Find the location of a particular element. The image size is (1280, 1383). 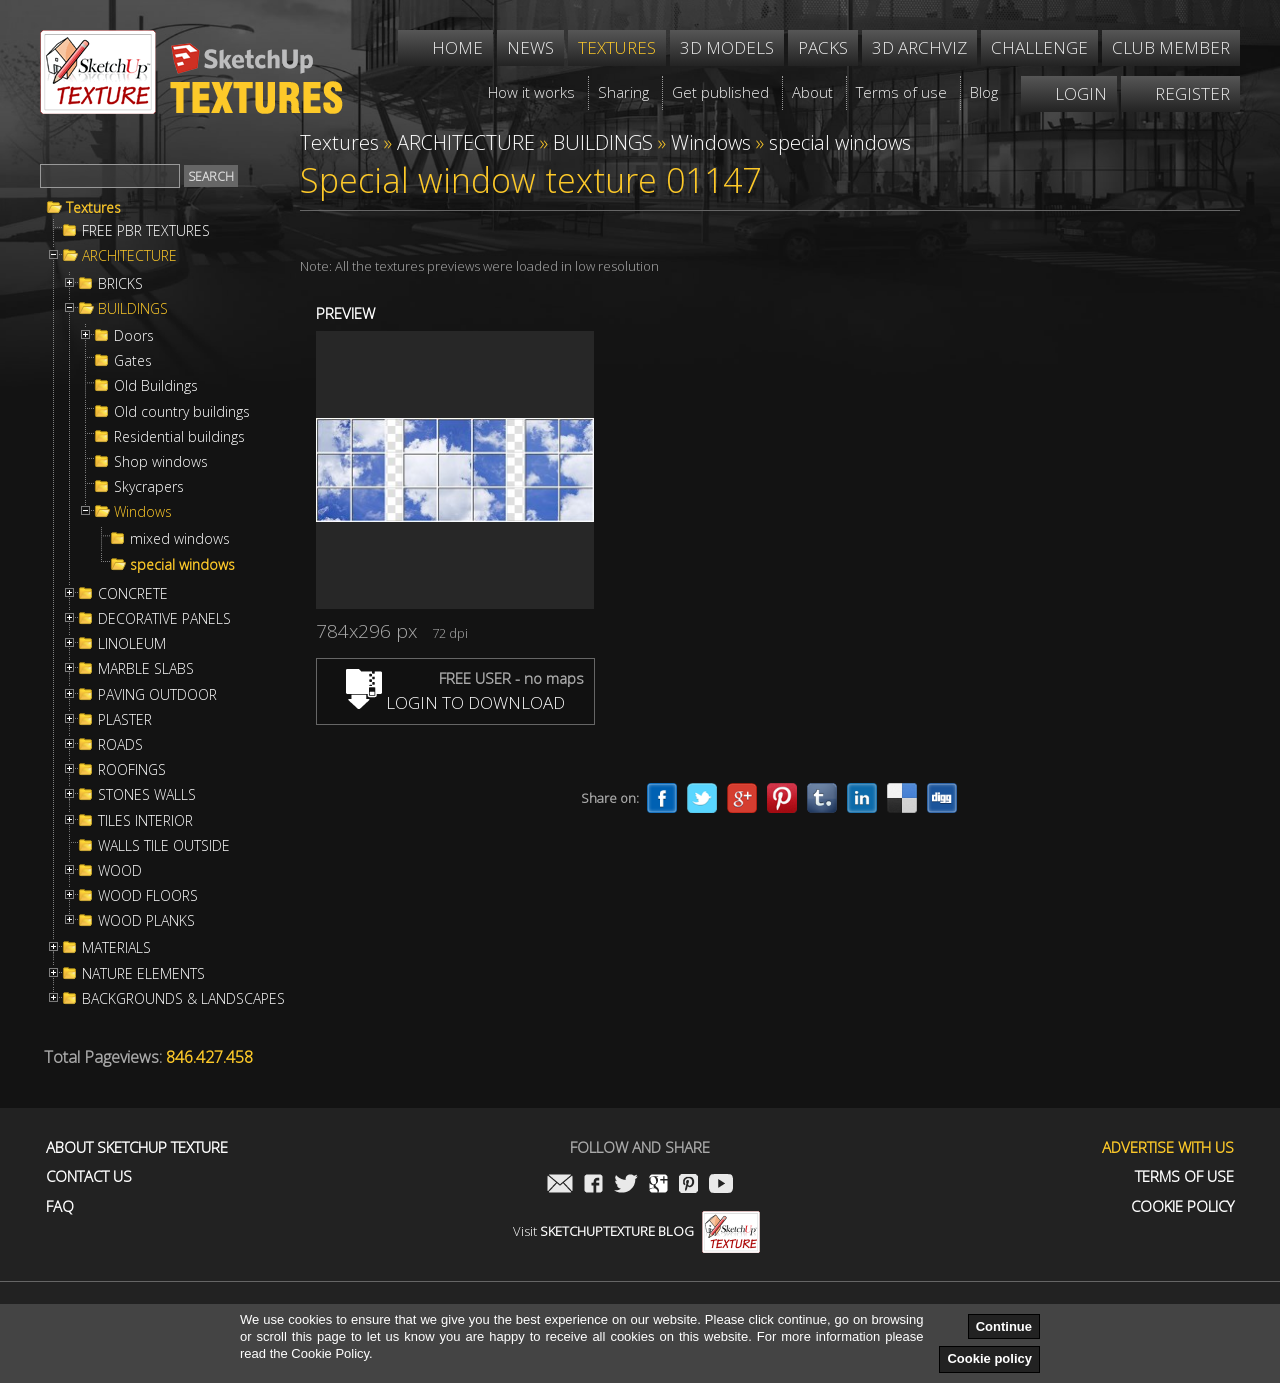

Contact us is located at coordinates (89, 1176).